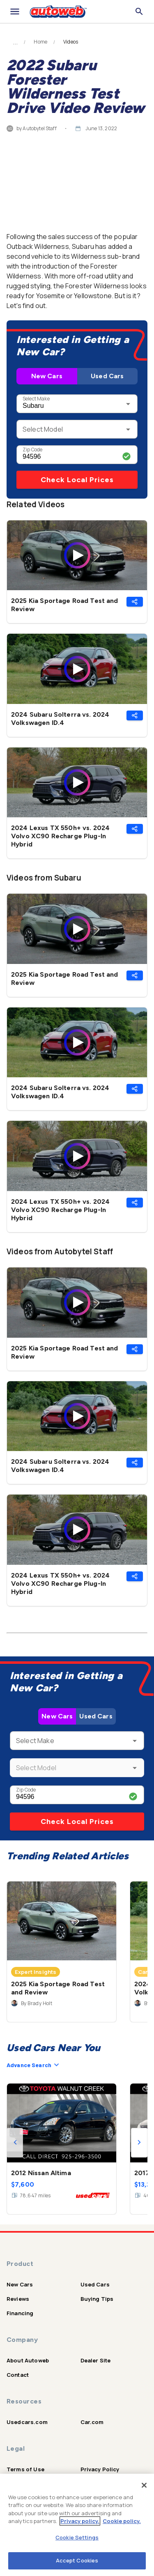 Image resolution: width=154 pixels, height=2576 pixels. What do you see at coordinates (77, 479) in the screenshot?
I see `Check Local Prices` at bounding box center [77, 479].